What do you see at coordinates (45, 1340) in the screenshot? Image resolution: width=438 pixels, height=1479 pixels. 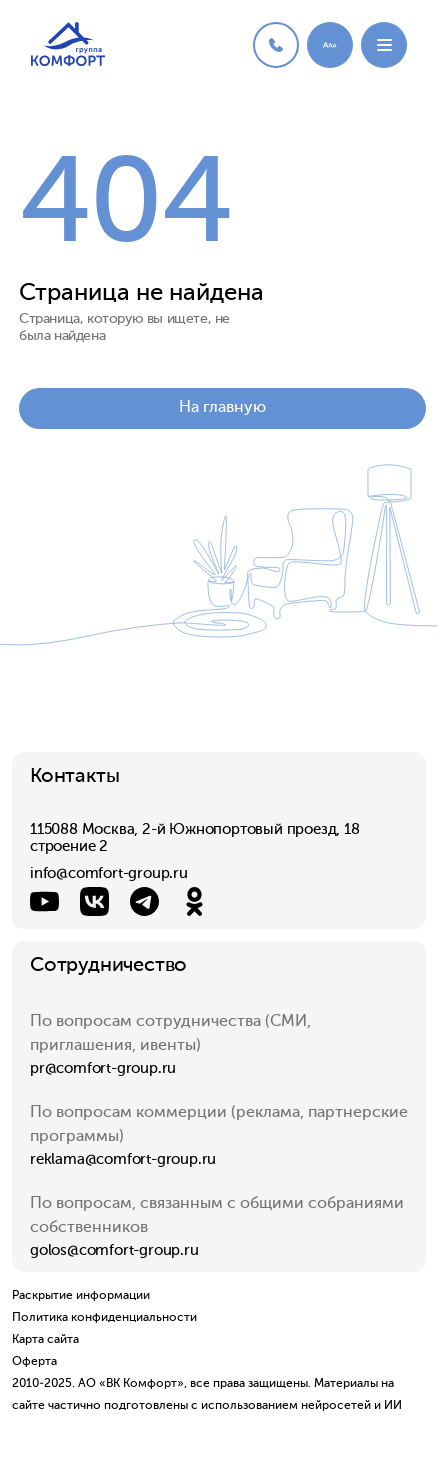 I see `Карта сайта` at bounding box center [45, 1340].